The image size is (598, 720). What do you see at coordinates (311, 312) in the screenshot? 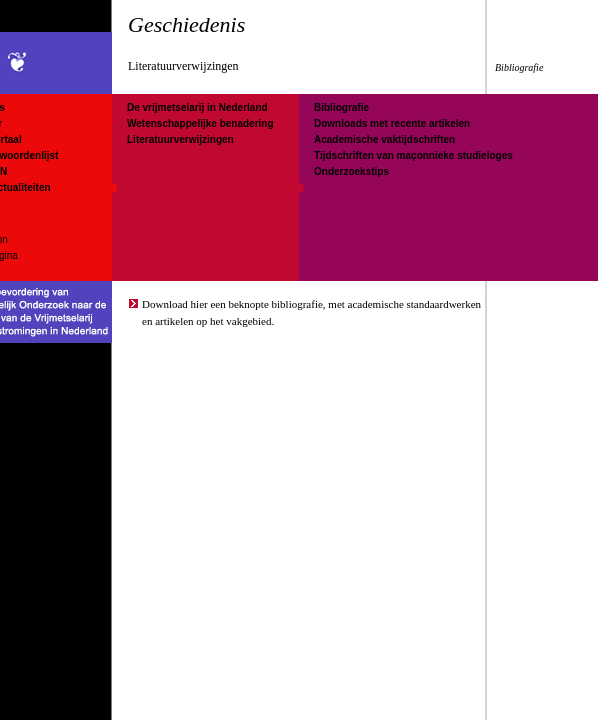
I see `Download hier een beknopte bibliografie, met academische standaardwerken en artikelen op het vakgebied.` at bounding box center [311, 312].